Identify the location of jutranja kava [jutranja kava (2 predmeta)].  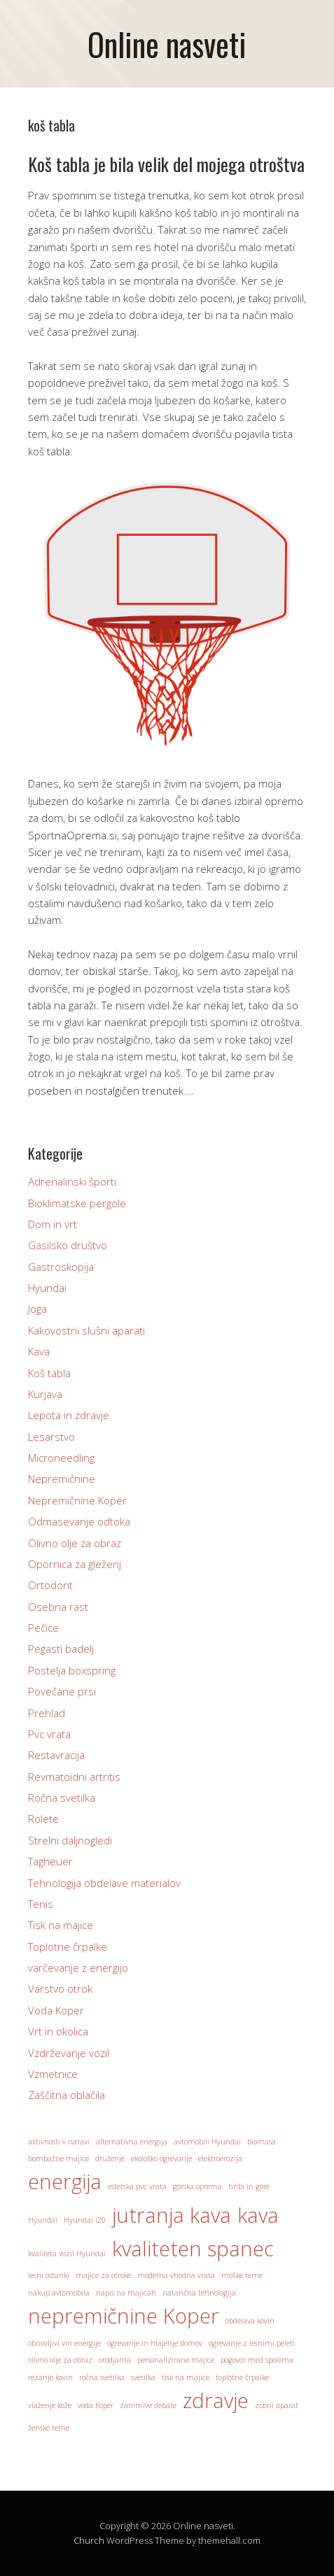
(171, 2215).